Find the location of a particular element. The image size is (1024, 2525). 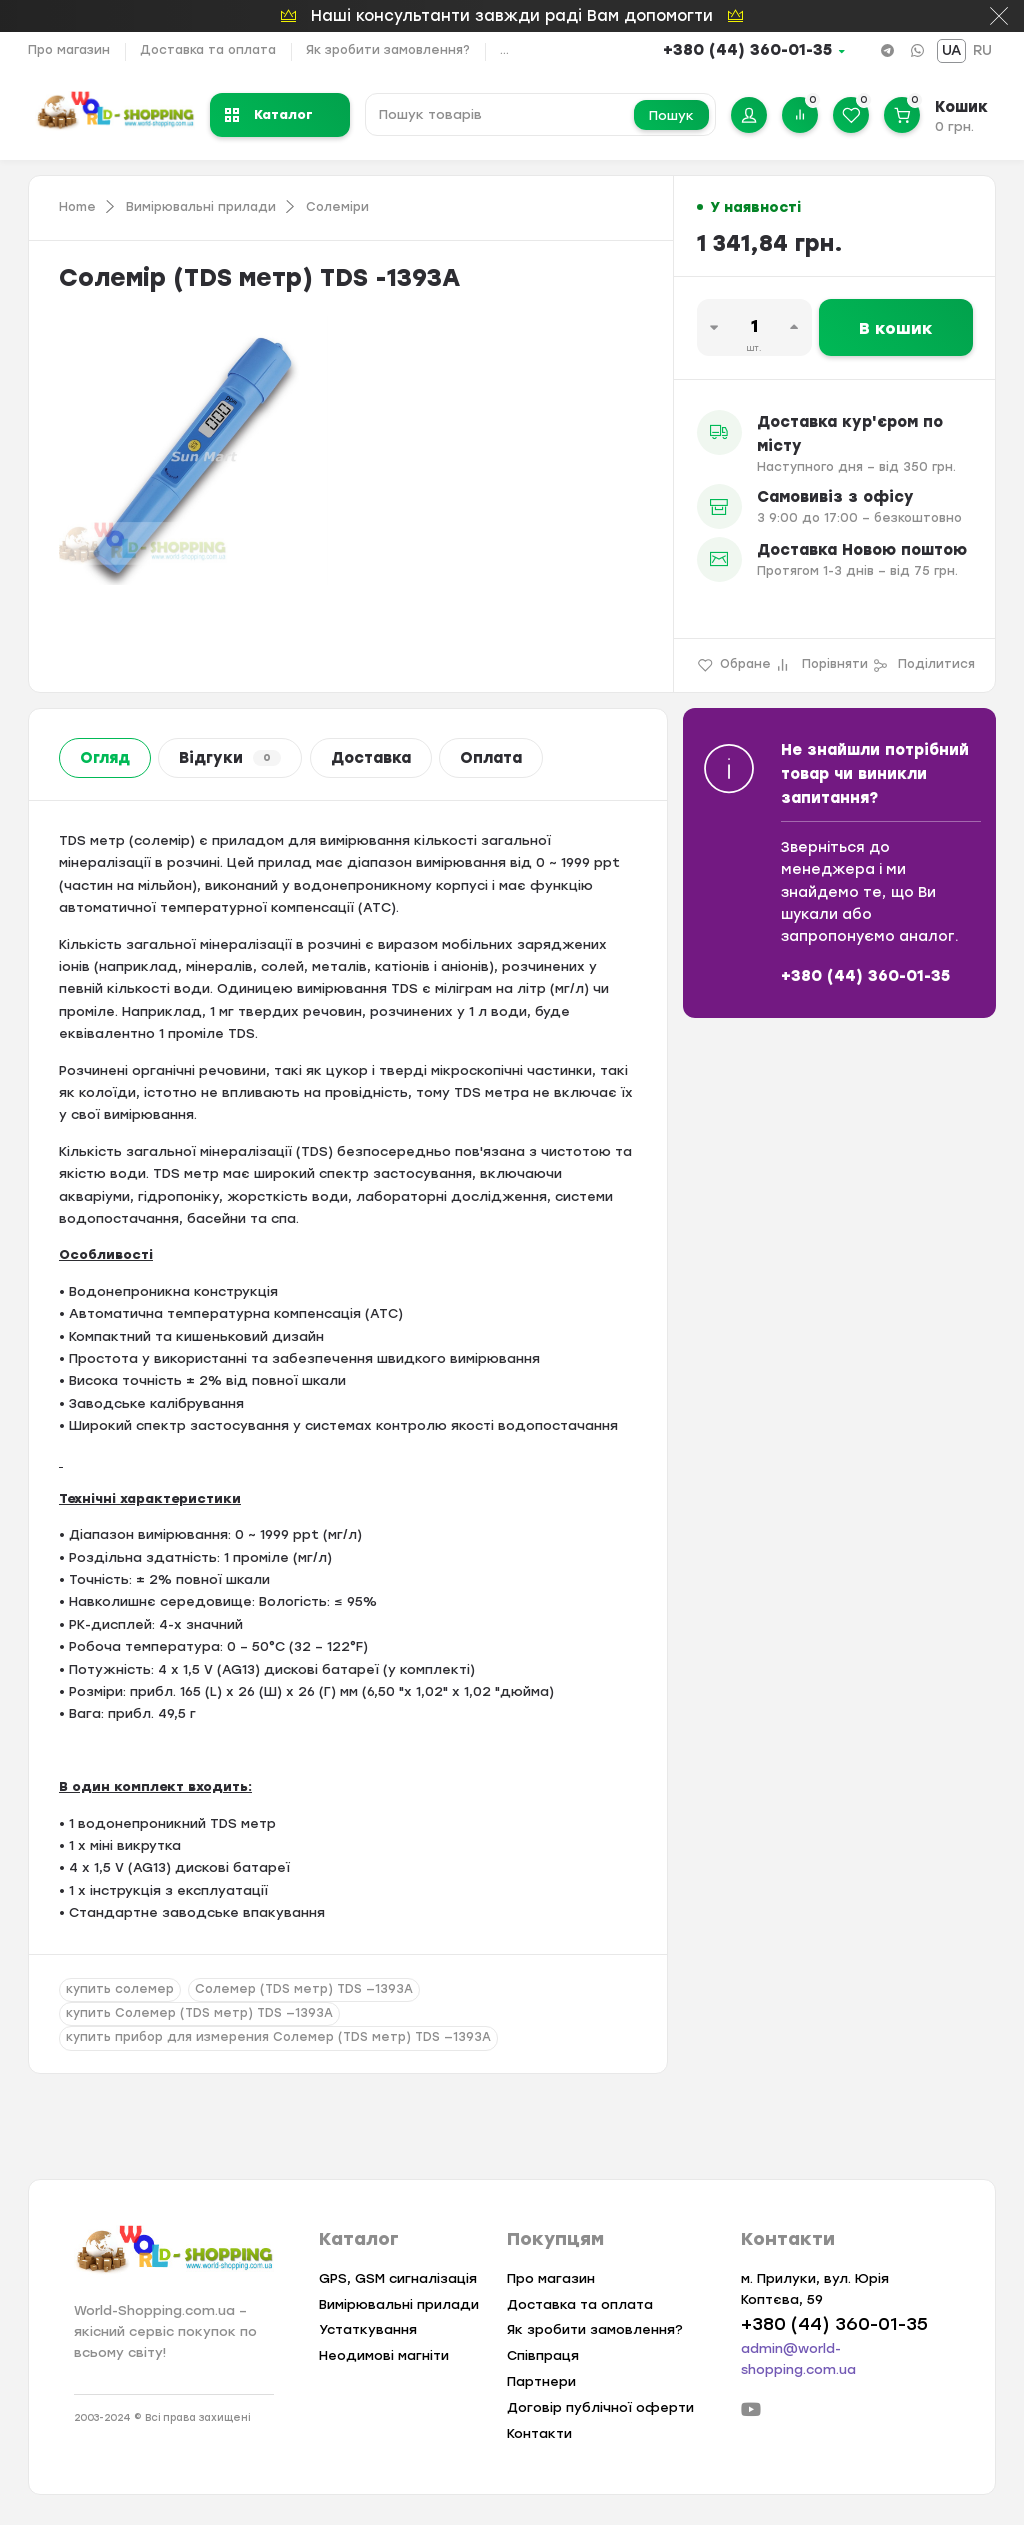

Солеміри is located at coordinates (337, 207).